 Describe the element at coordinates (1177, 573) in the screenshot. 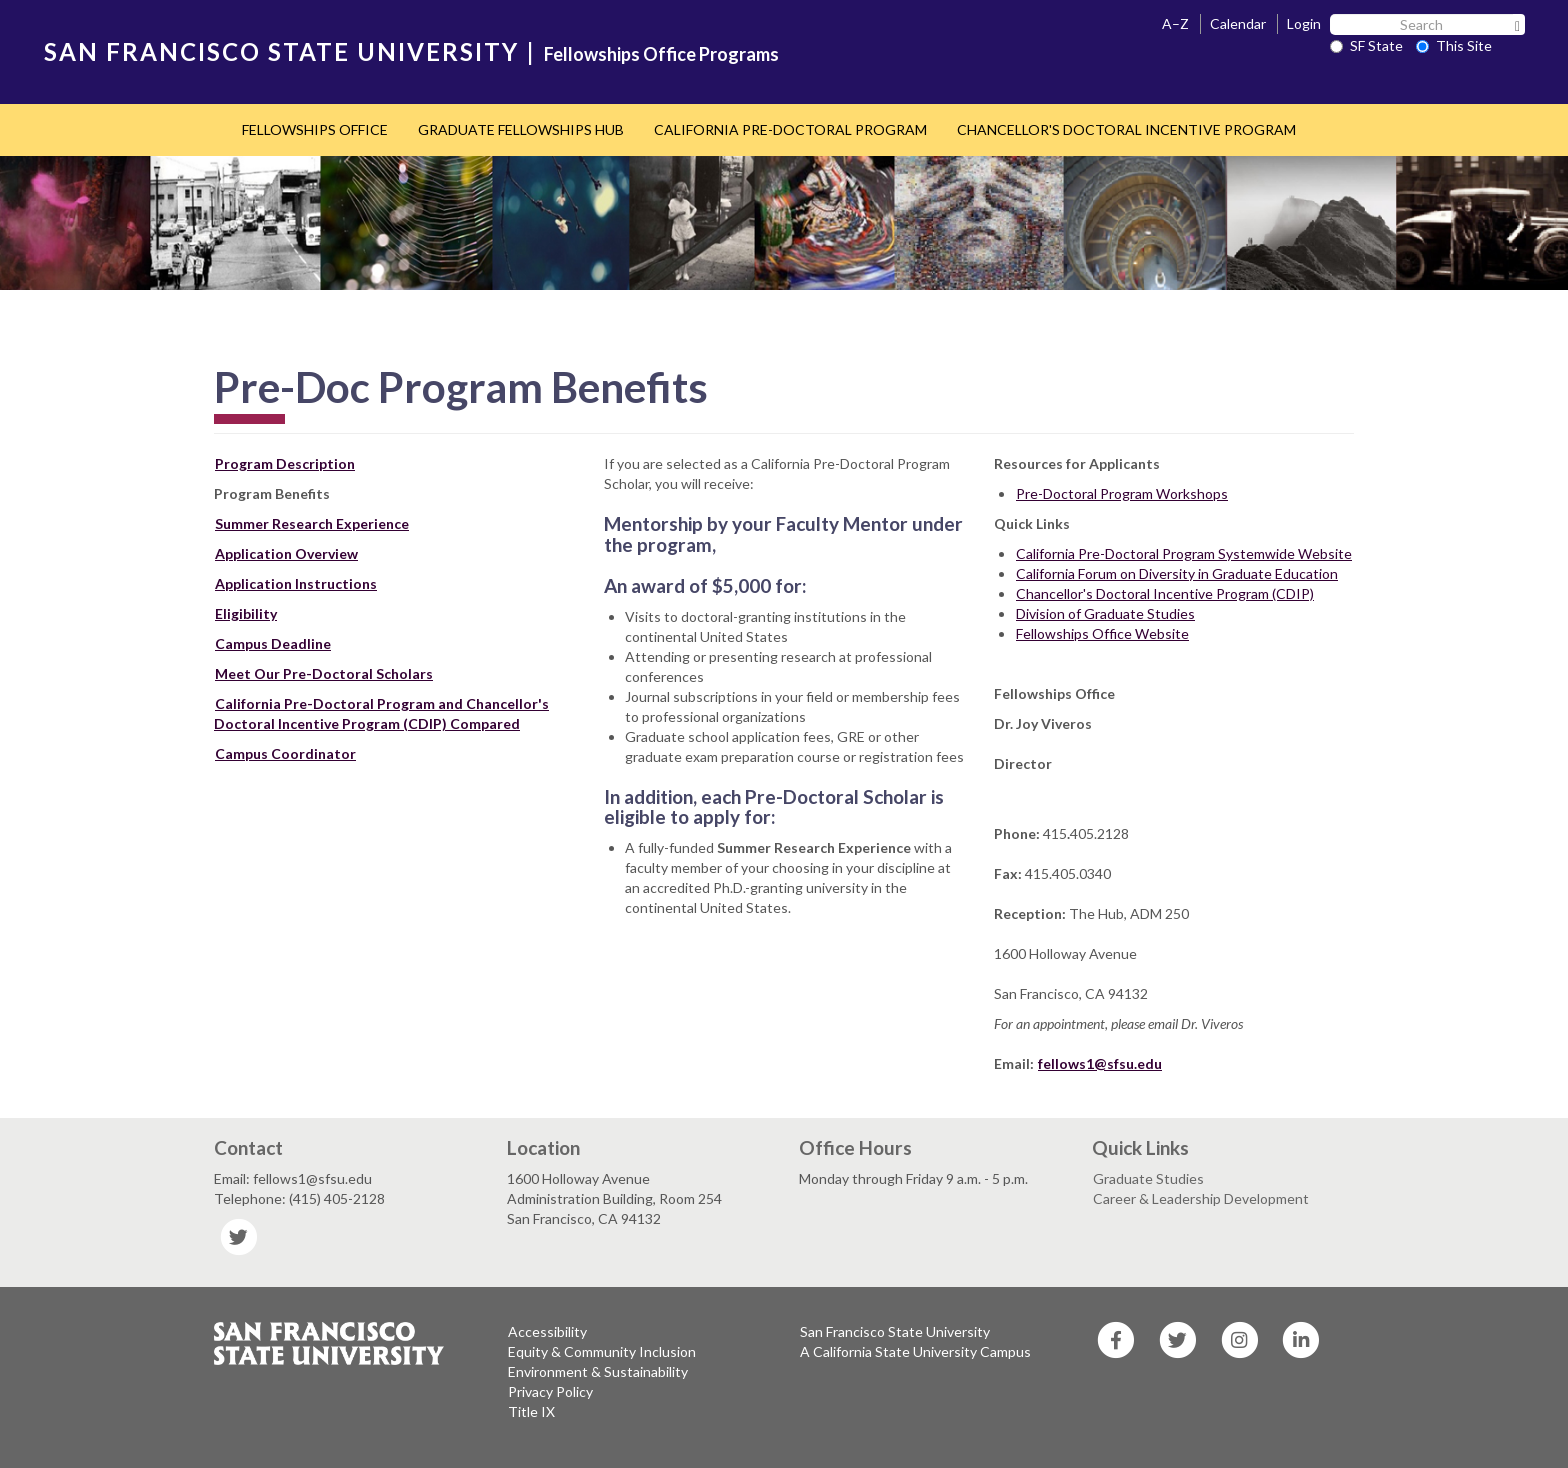

I see `California Forum on Diversity in Graduate Education` at that location.